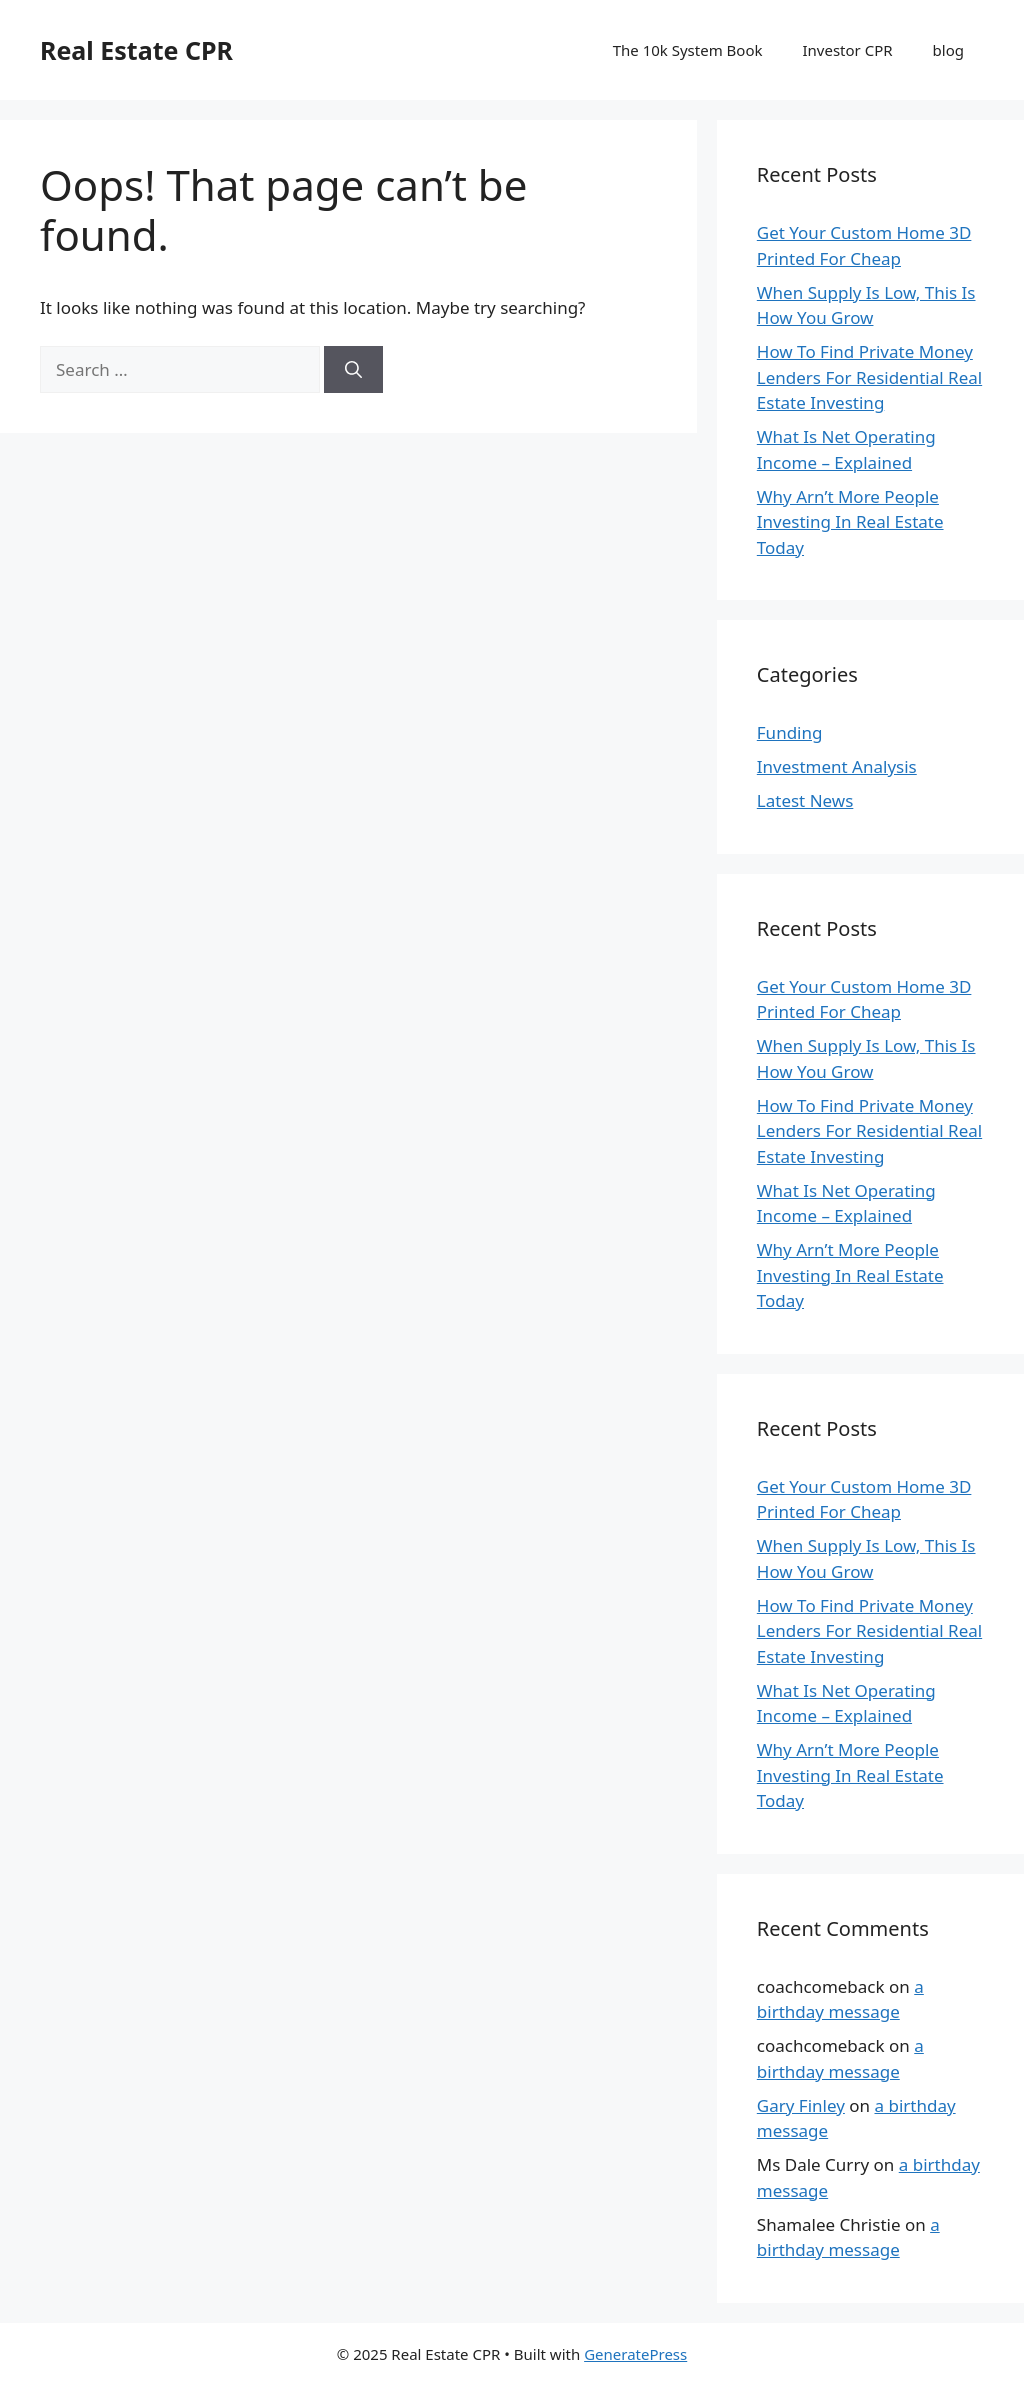 This screenshot has width=1024, height=2385. What do you see at coordinates (353, 370) in the screenshot?
I see `[Search]` at bounding box center [353, 370].